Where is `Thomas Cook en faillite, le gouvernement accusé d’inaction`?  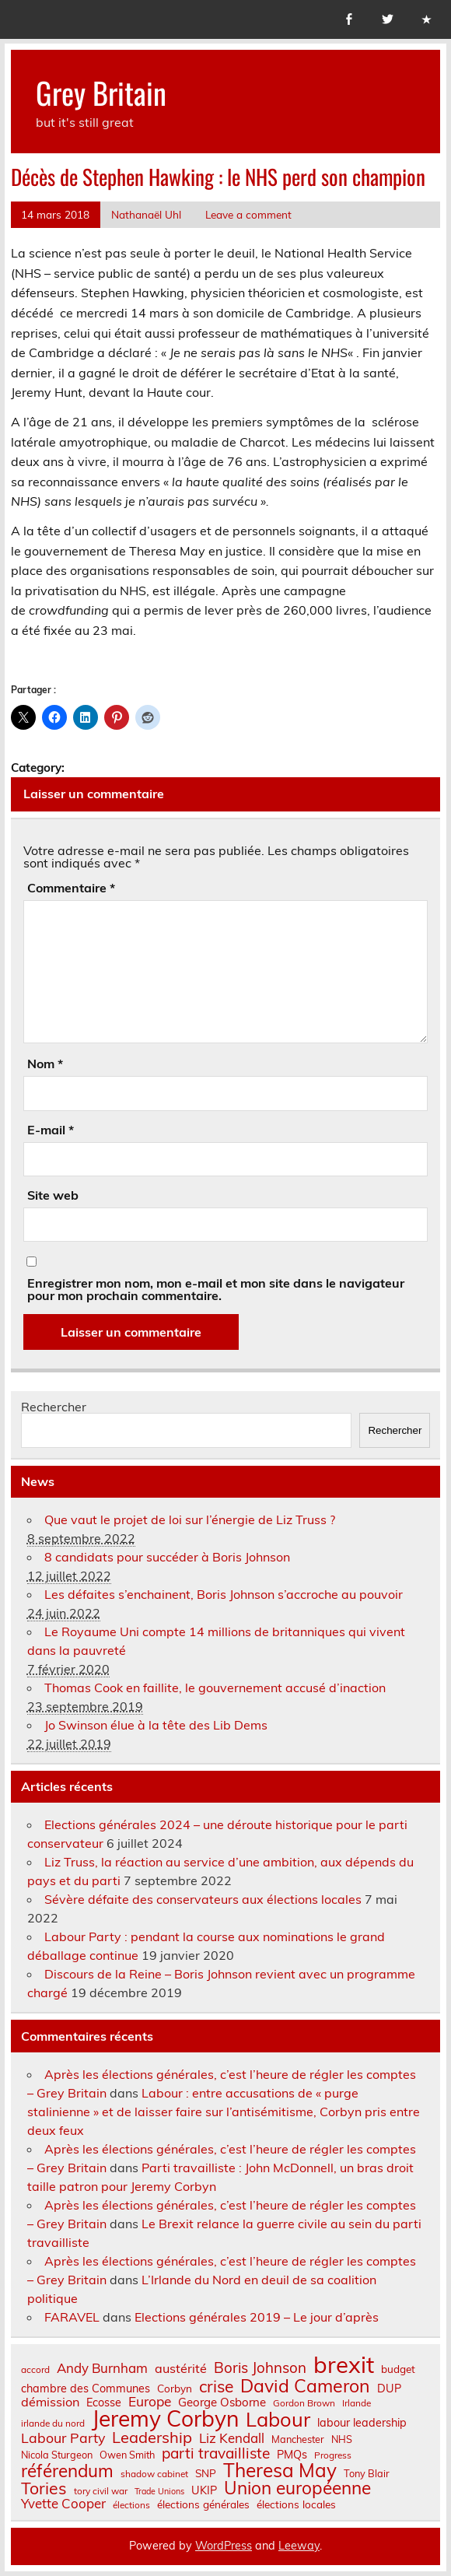 Thomas Cook en faillite, le gouvernement accusé d’inaction is located at coordinates (215, 1687).